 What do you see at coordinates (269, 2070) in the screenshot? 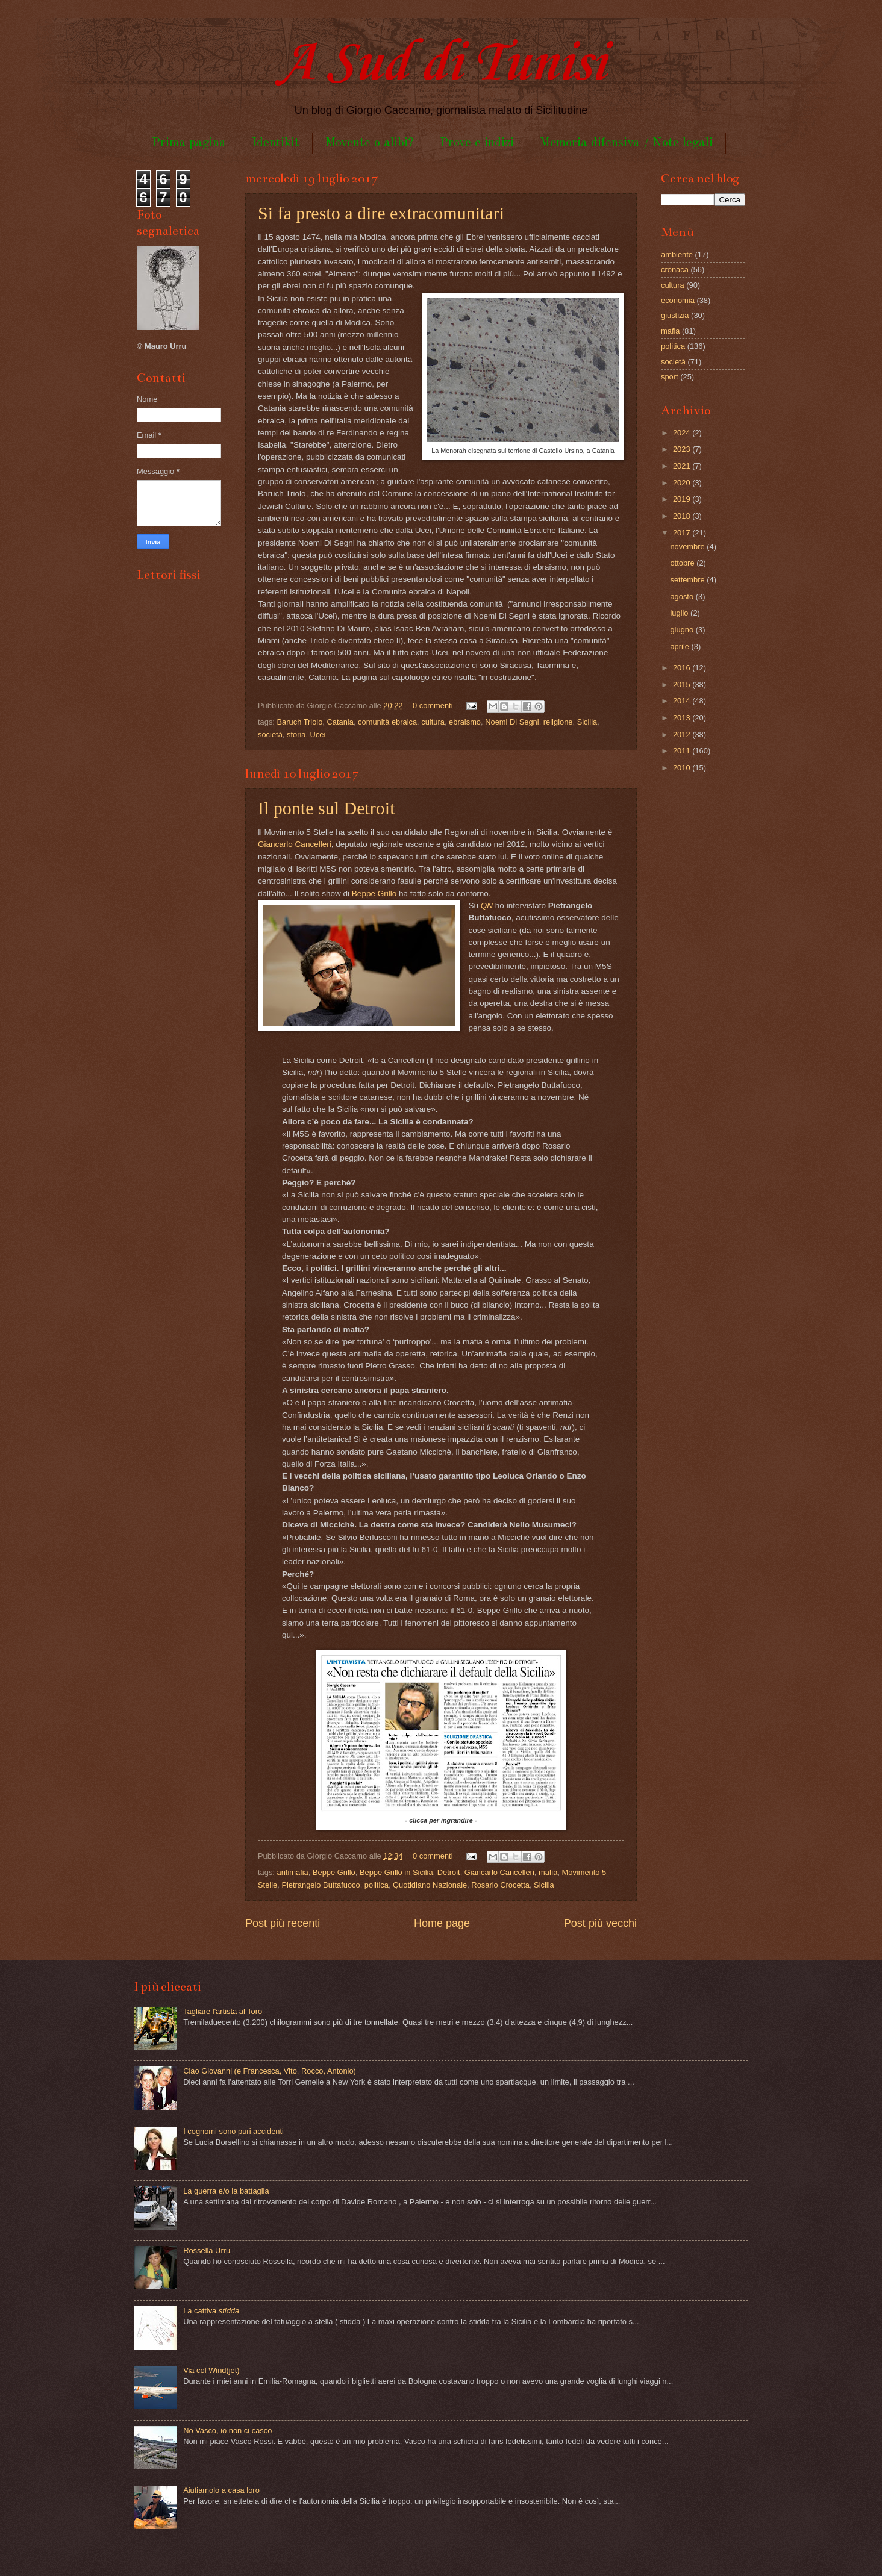
I see `Ciao Giovanni (e Francesca, Vito, Rocco, Antonio)` at bounding box center [269, 2070].